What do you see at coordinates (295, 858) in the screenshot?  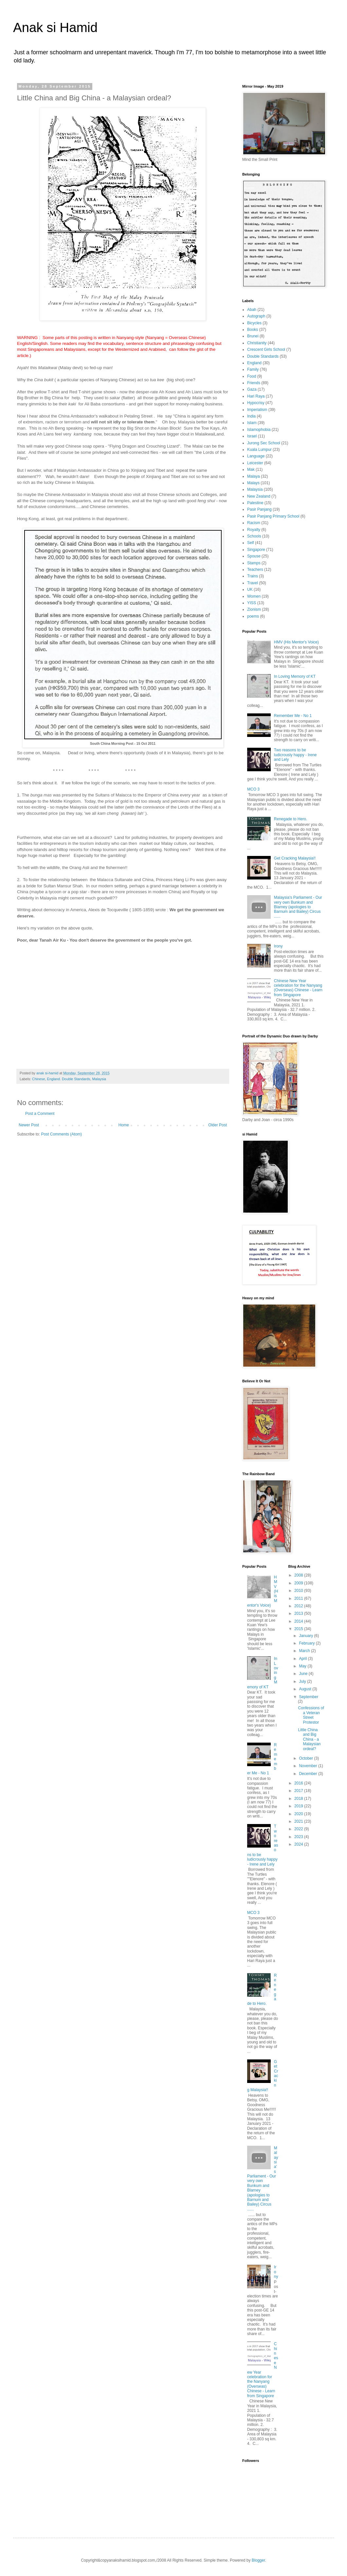 I see `Get Cracking Malaysia!!` at bounding box center [295, 858].